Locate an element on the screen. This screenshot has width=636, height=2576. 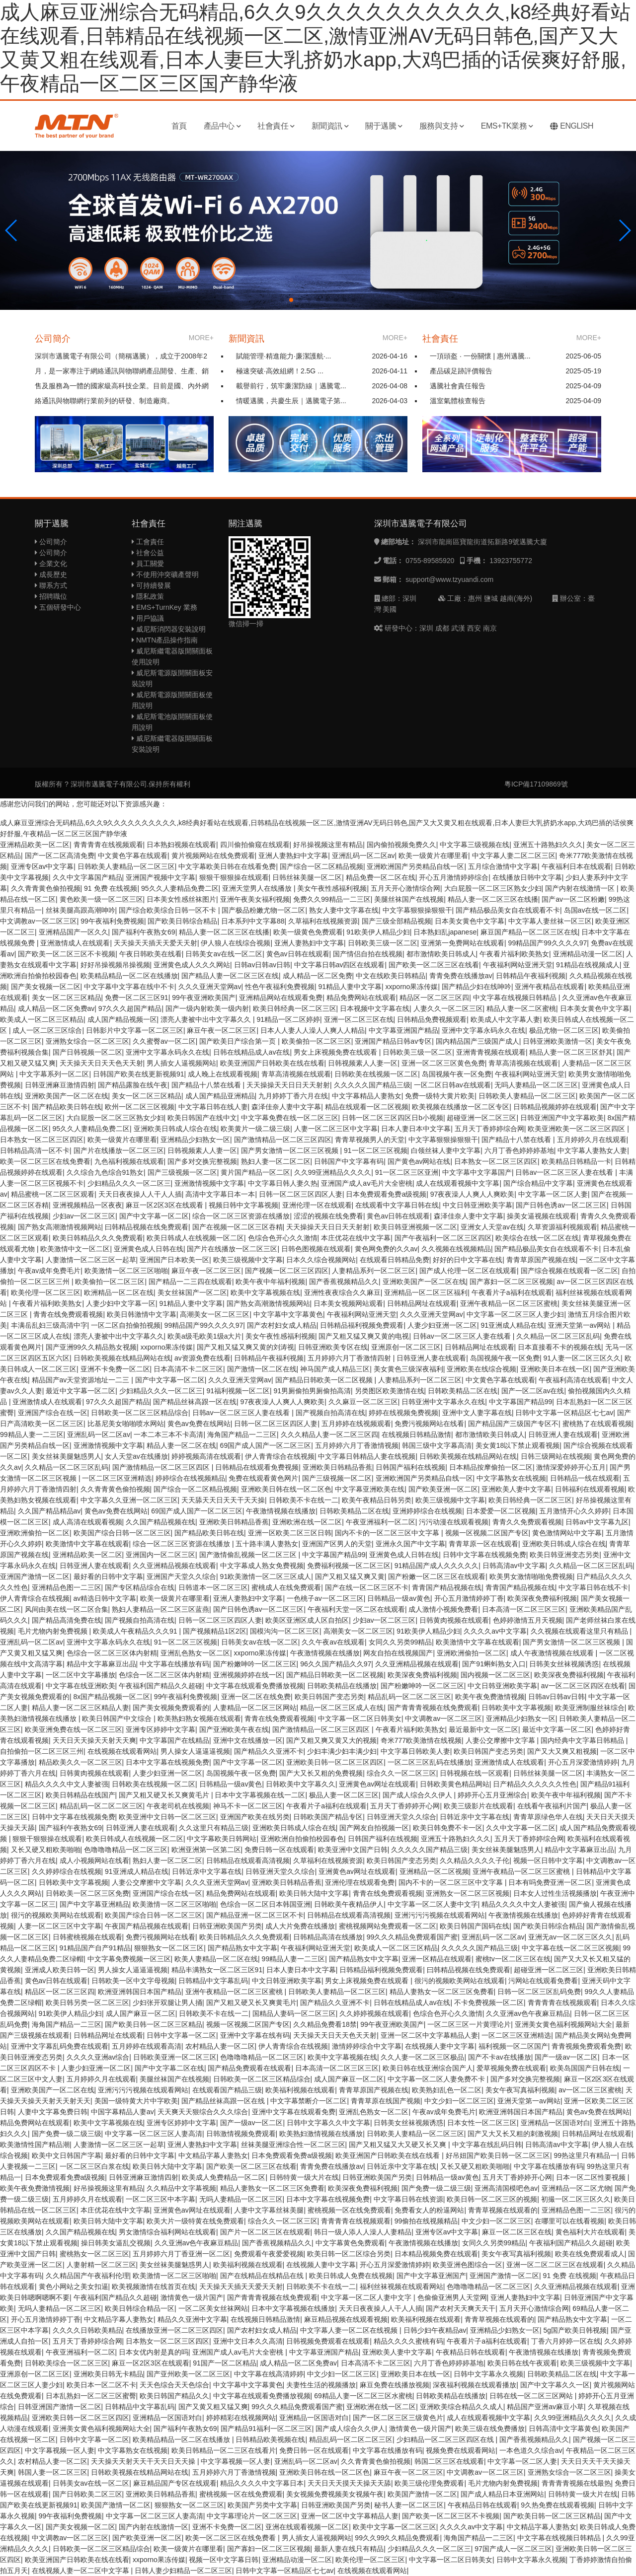
久久久久日韩欧美精品 is located at coordinates (87, 2330).